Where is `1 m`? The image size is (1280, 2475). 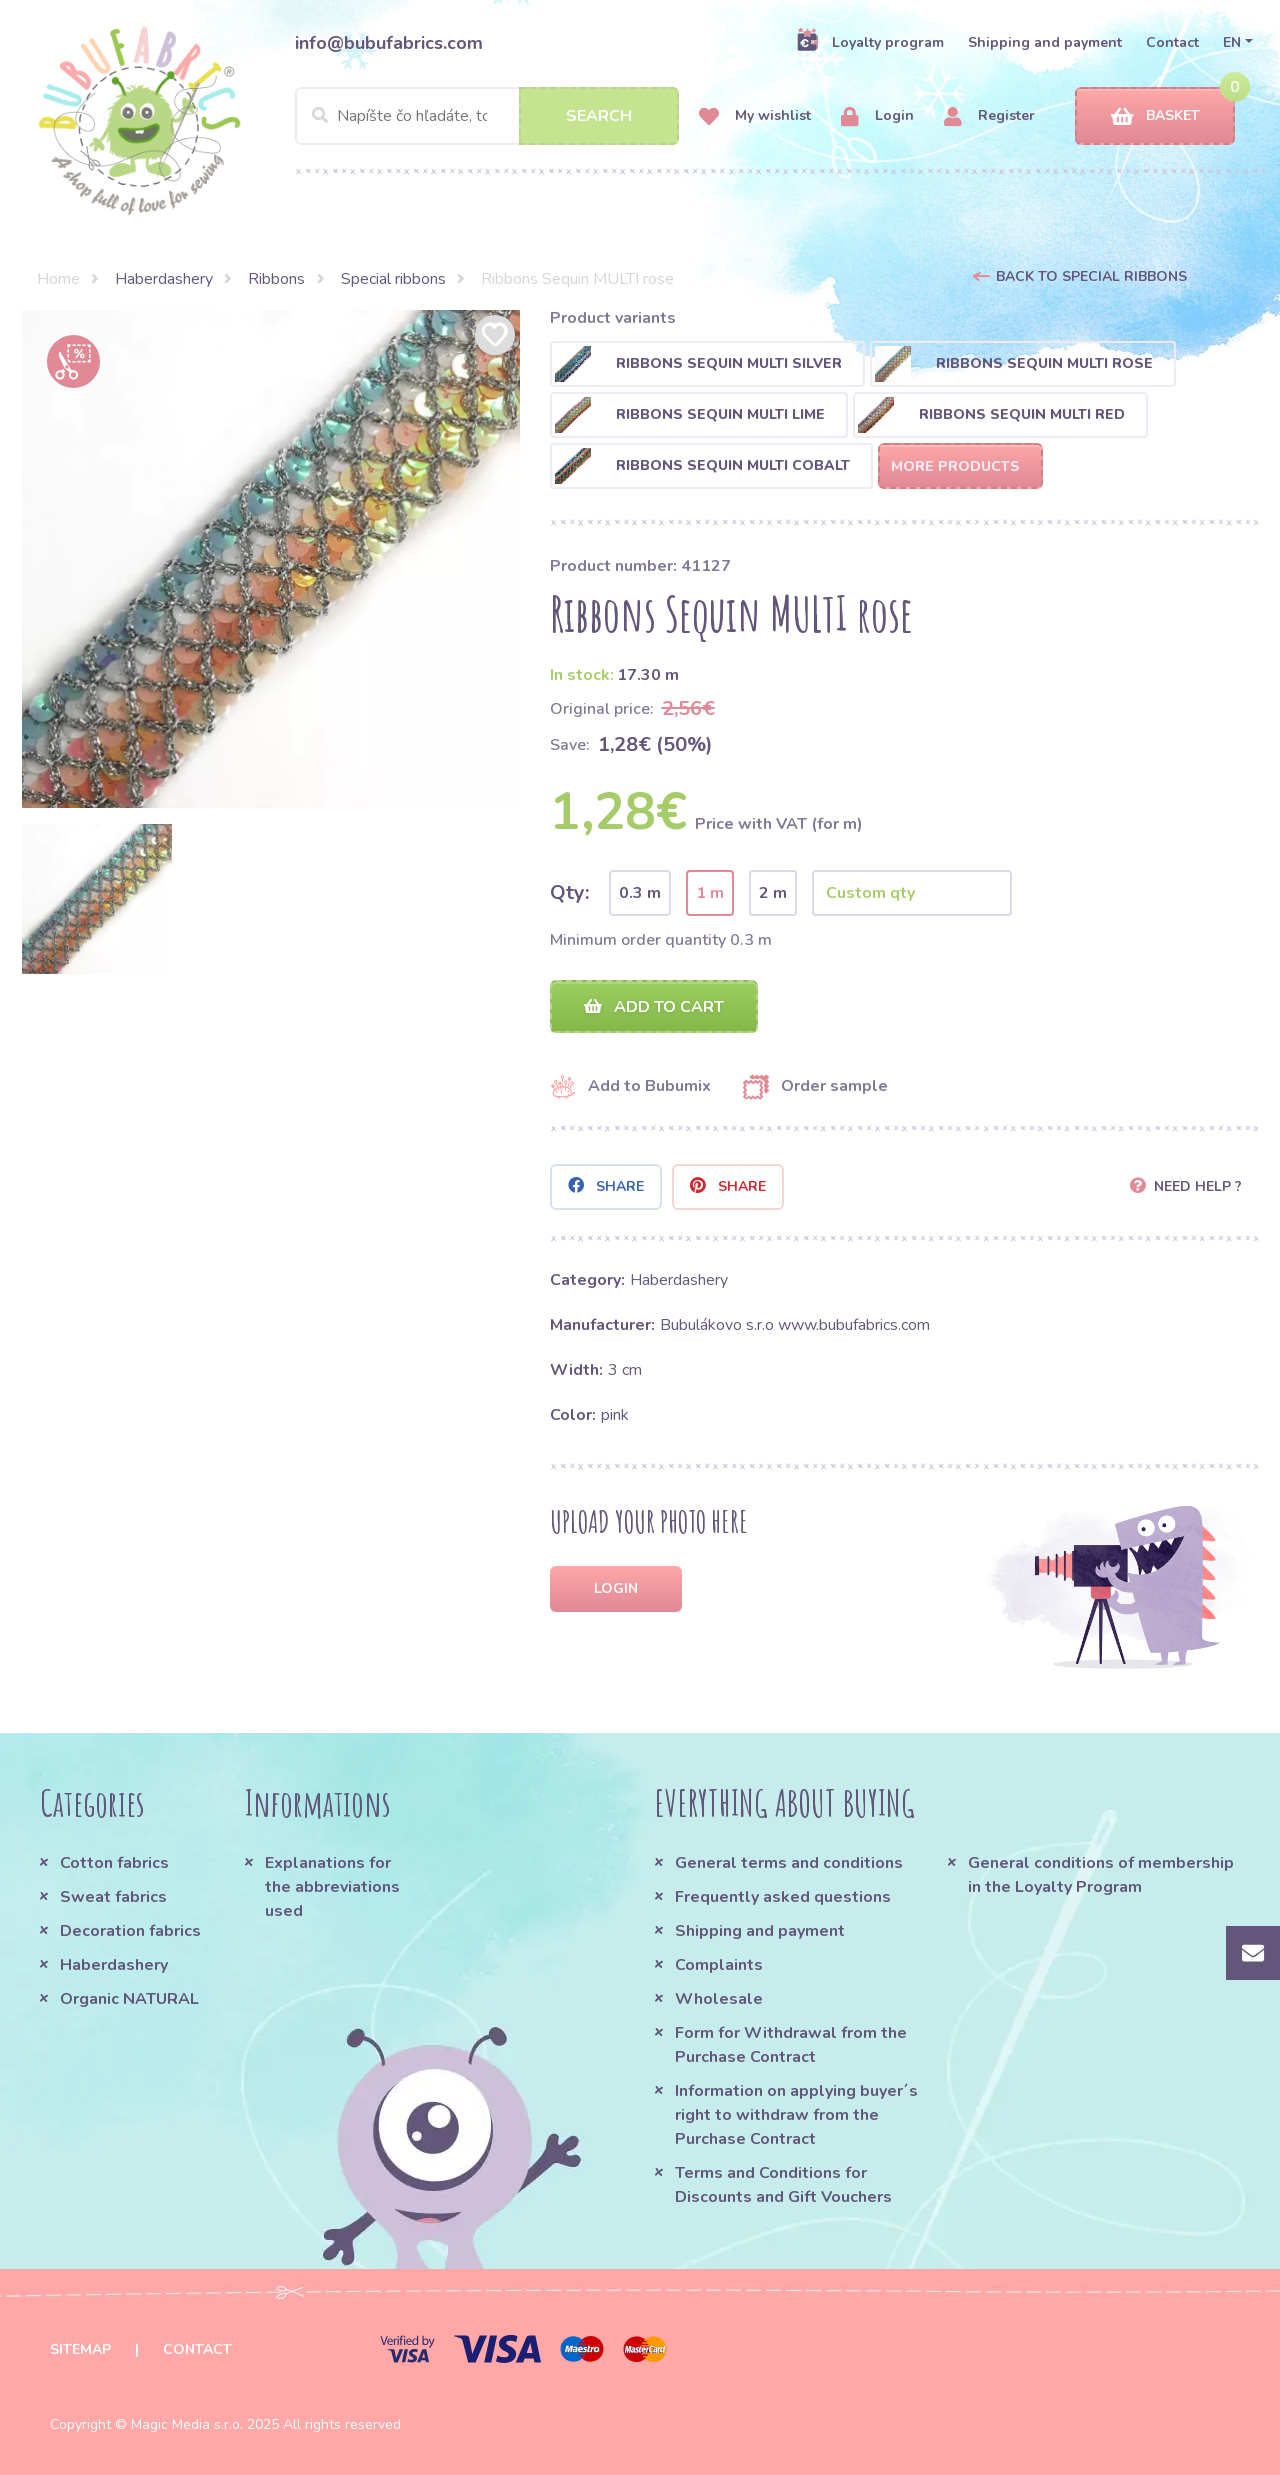 1 m is located at coordinates (710, 893).